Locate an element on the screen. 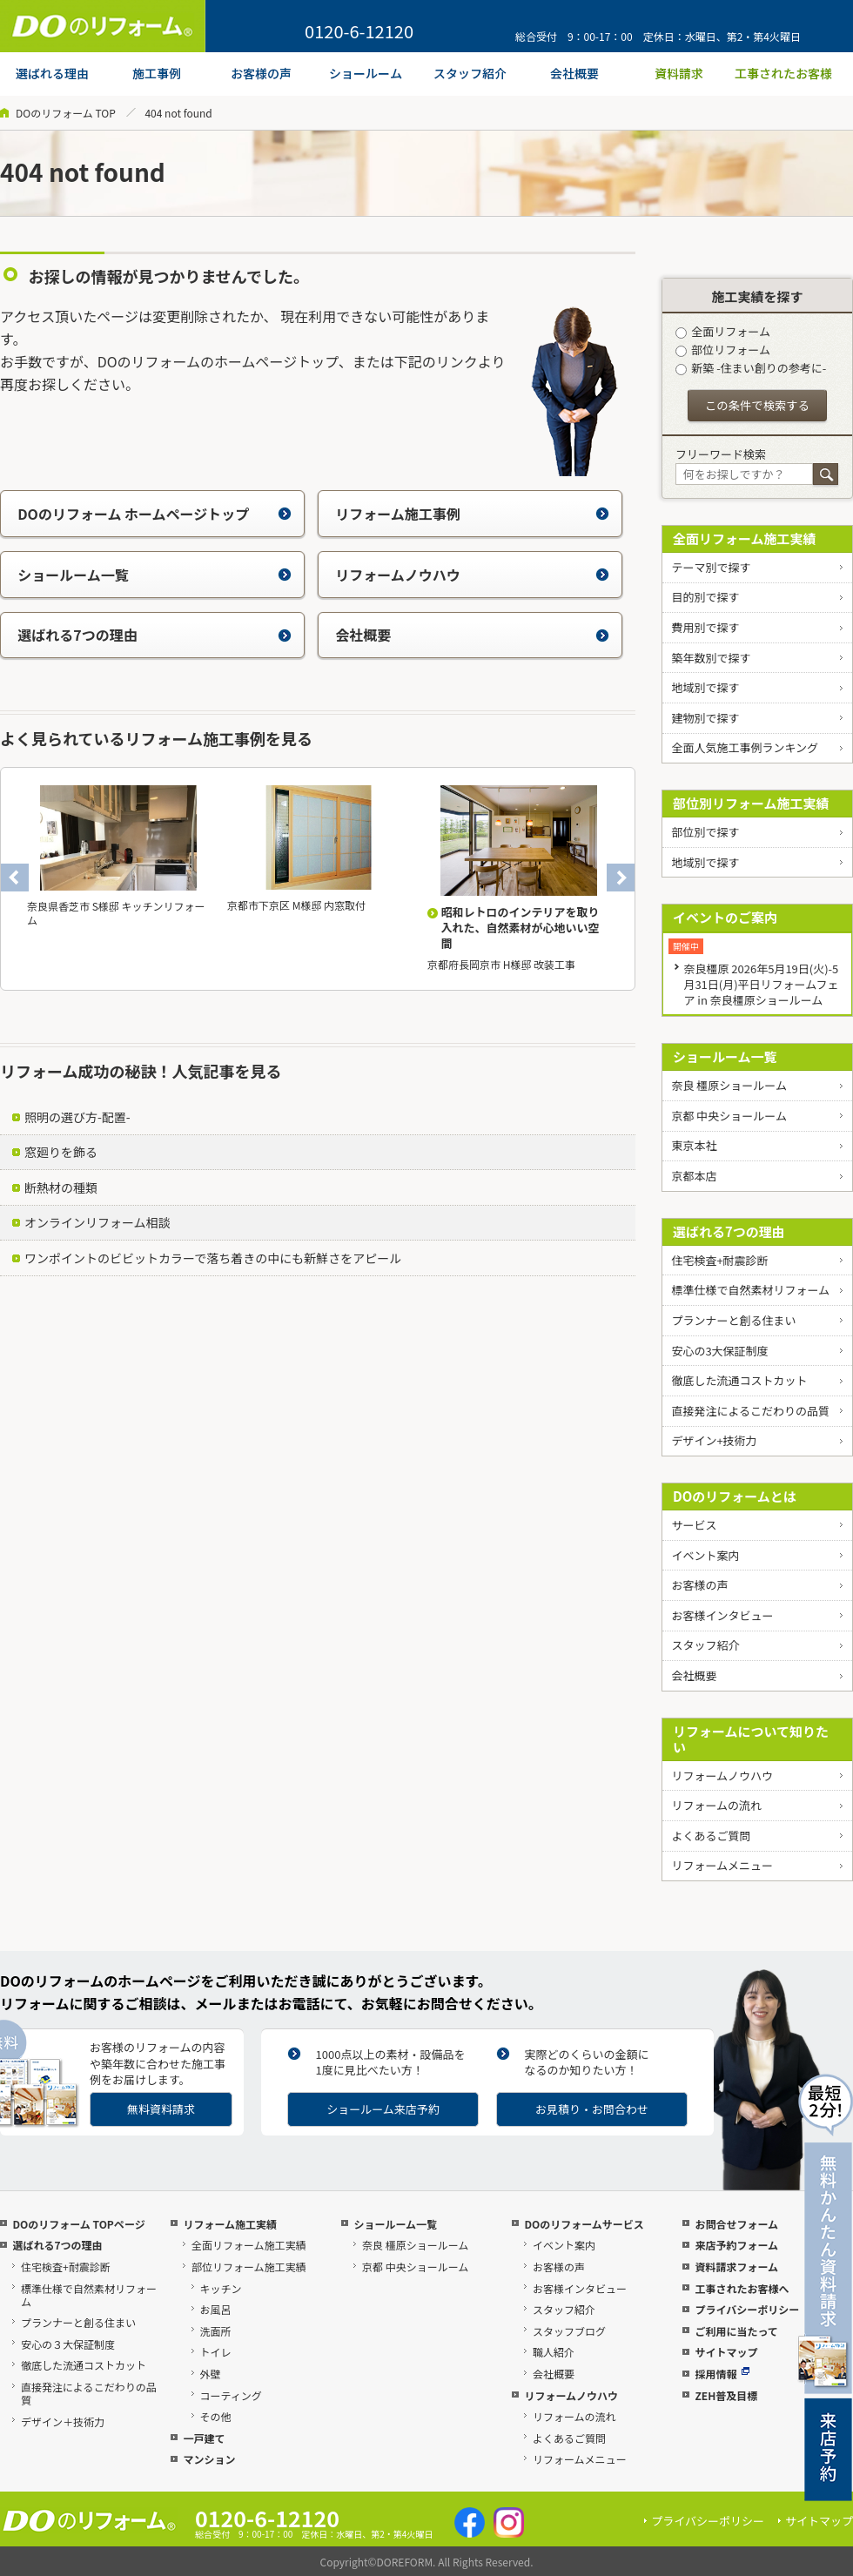  全面リフォーム施工実績 is located at coordinates (744, 538).